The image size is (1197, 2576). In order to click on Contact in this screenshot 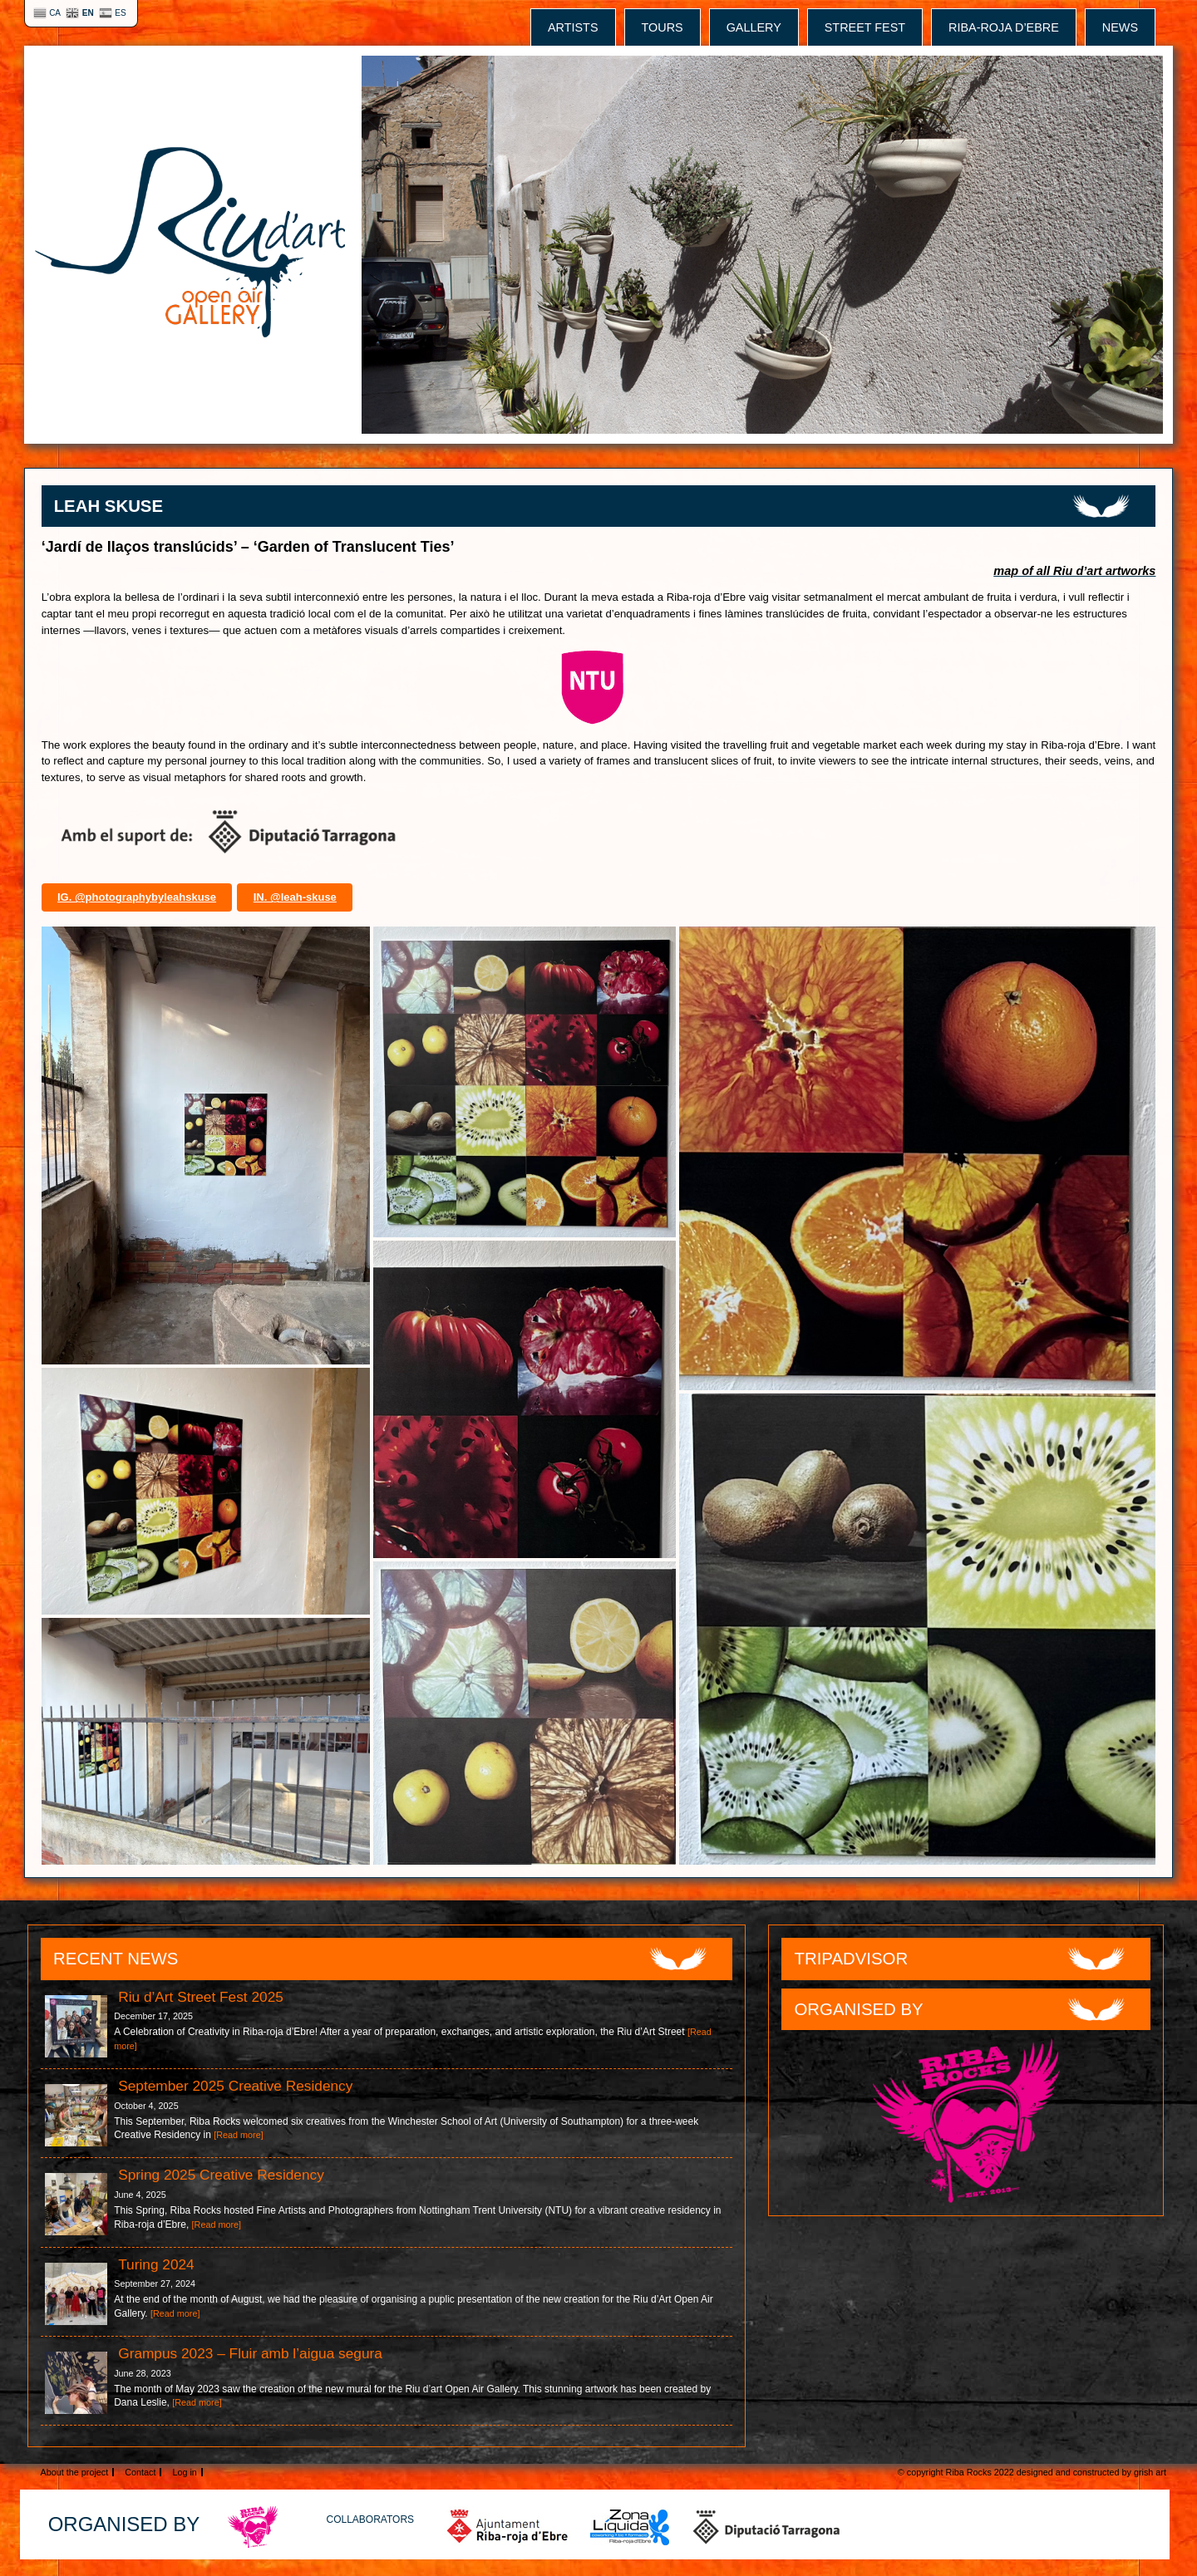, I will do `click(140, 2472)`.